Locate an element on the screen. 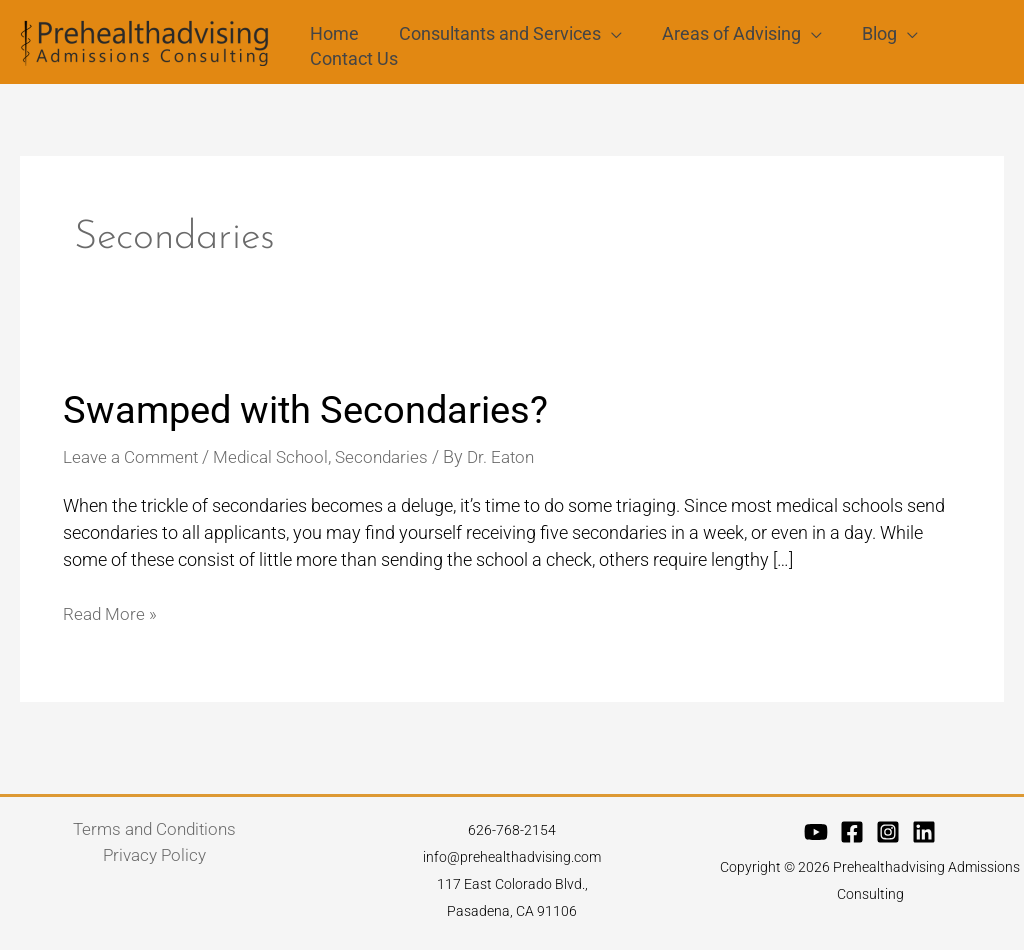 The width and height of the screenshot is (1024, 950). Terms and Conditions is located at coordinates (154, 835).